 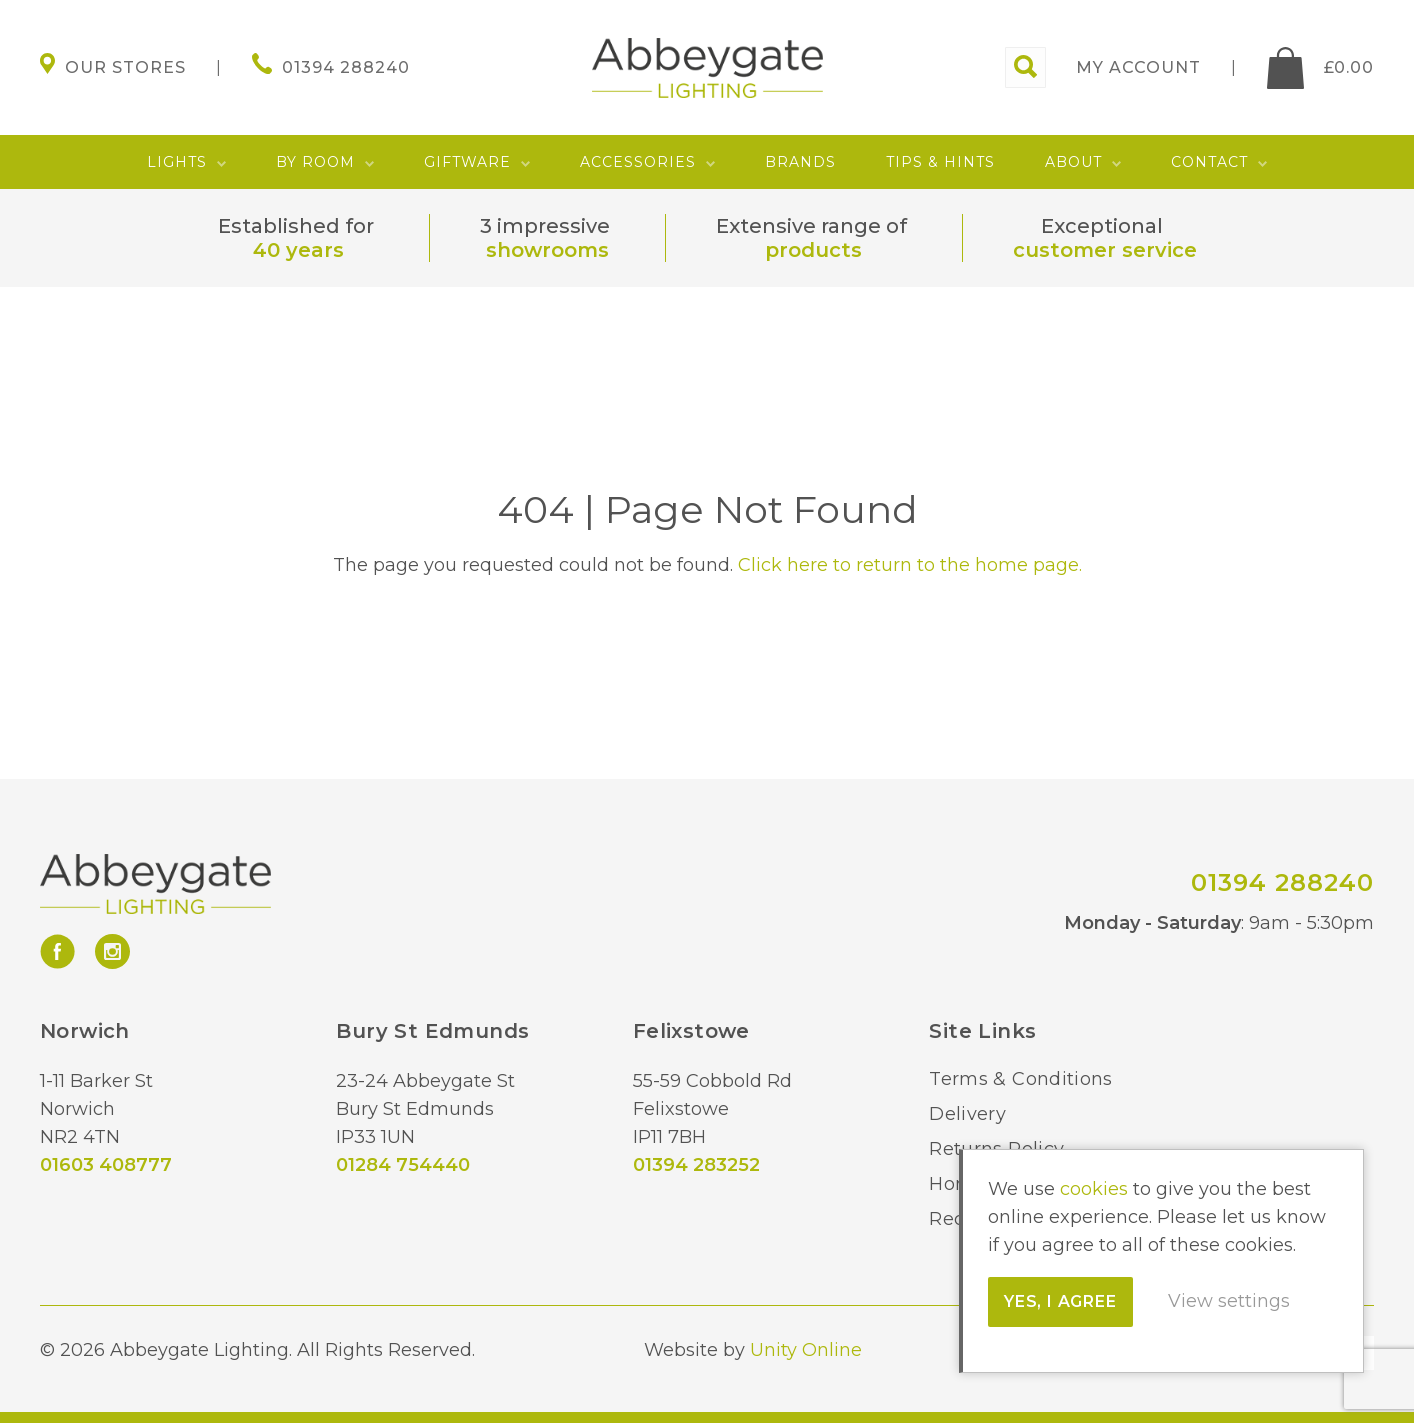 I want to click on Click here to return to the home page., so click(x=910, y=565).